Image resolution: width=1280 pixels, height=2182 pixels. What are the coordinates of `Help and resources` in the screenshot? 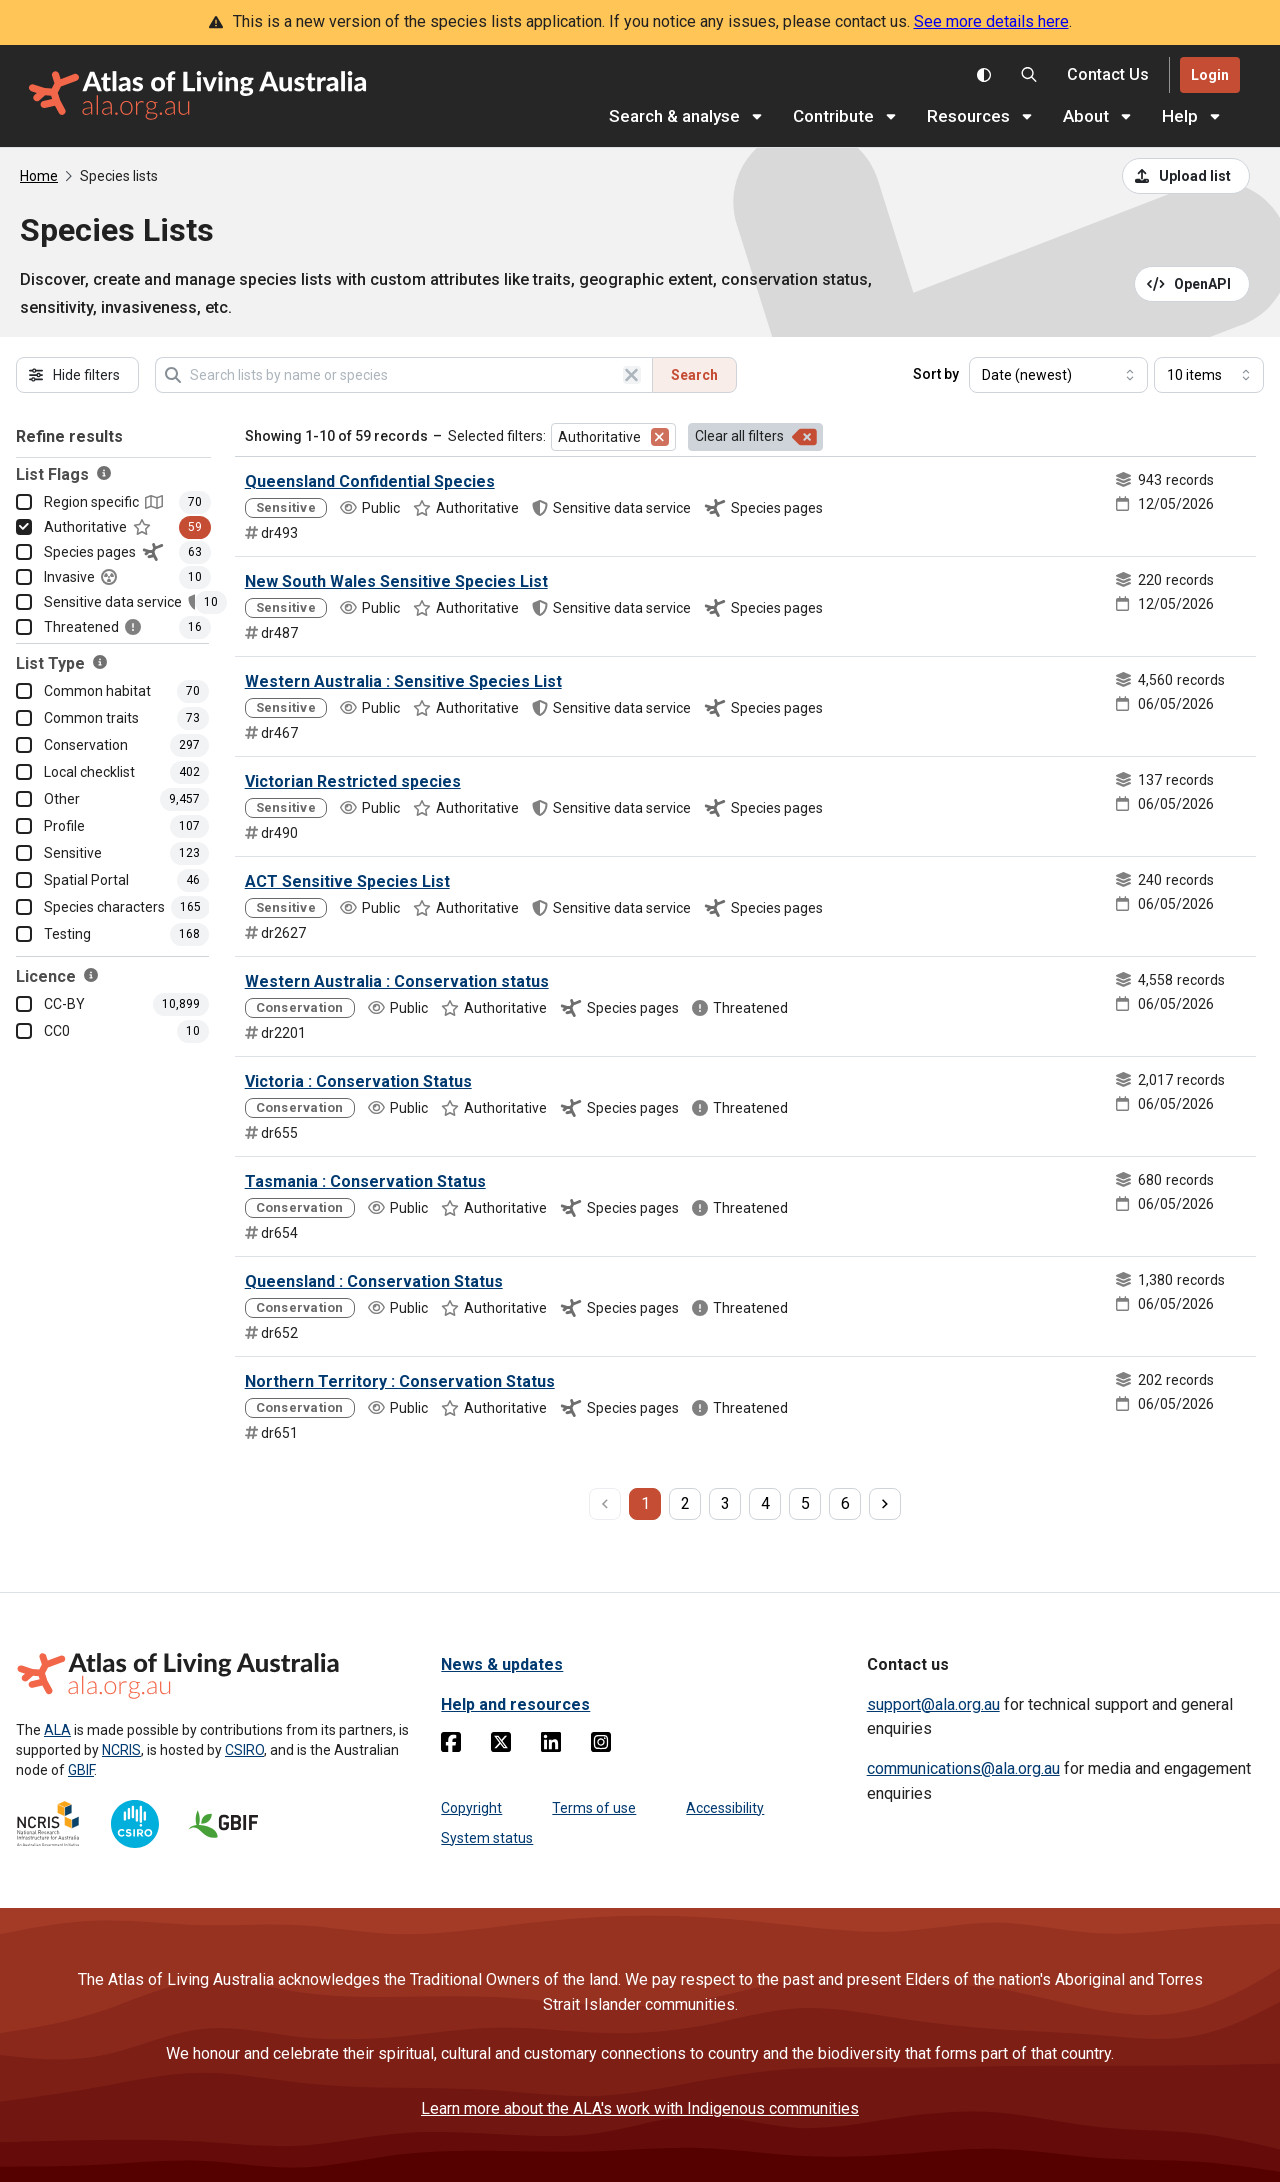 It's located at (515, 1704).